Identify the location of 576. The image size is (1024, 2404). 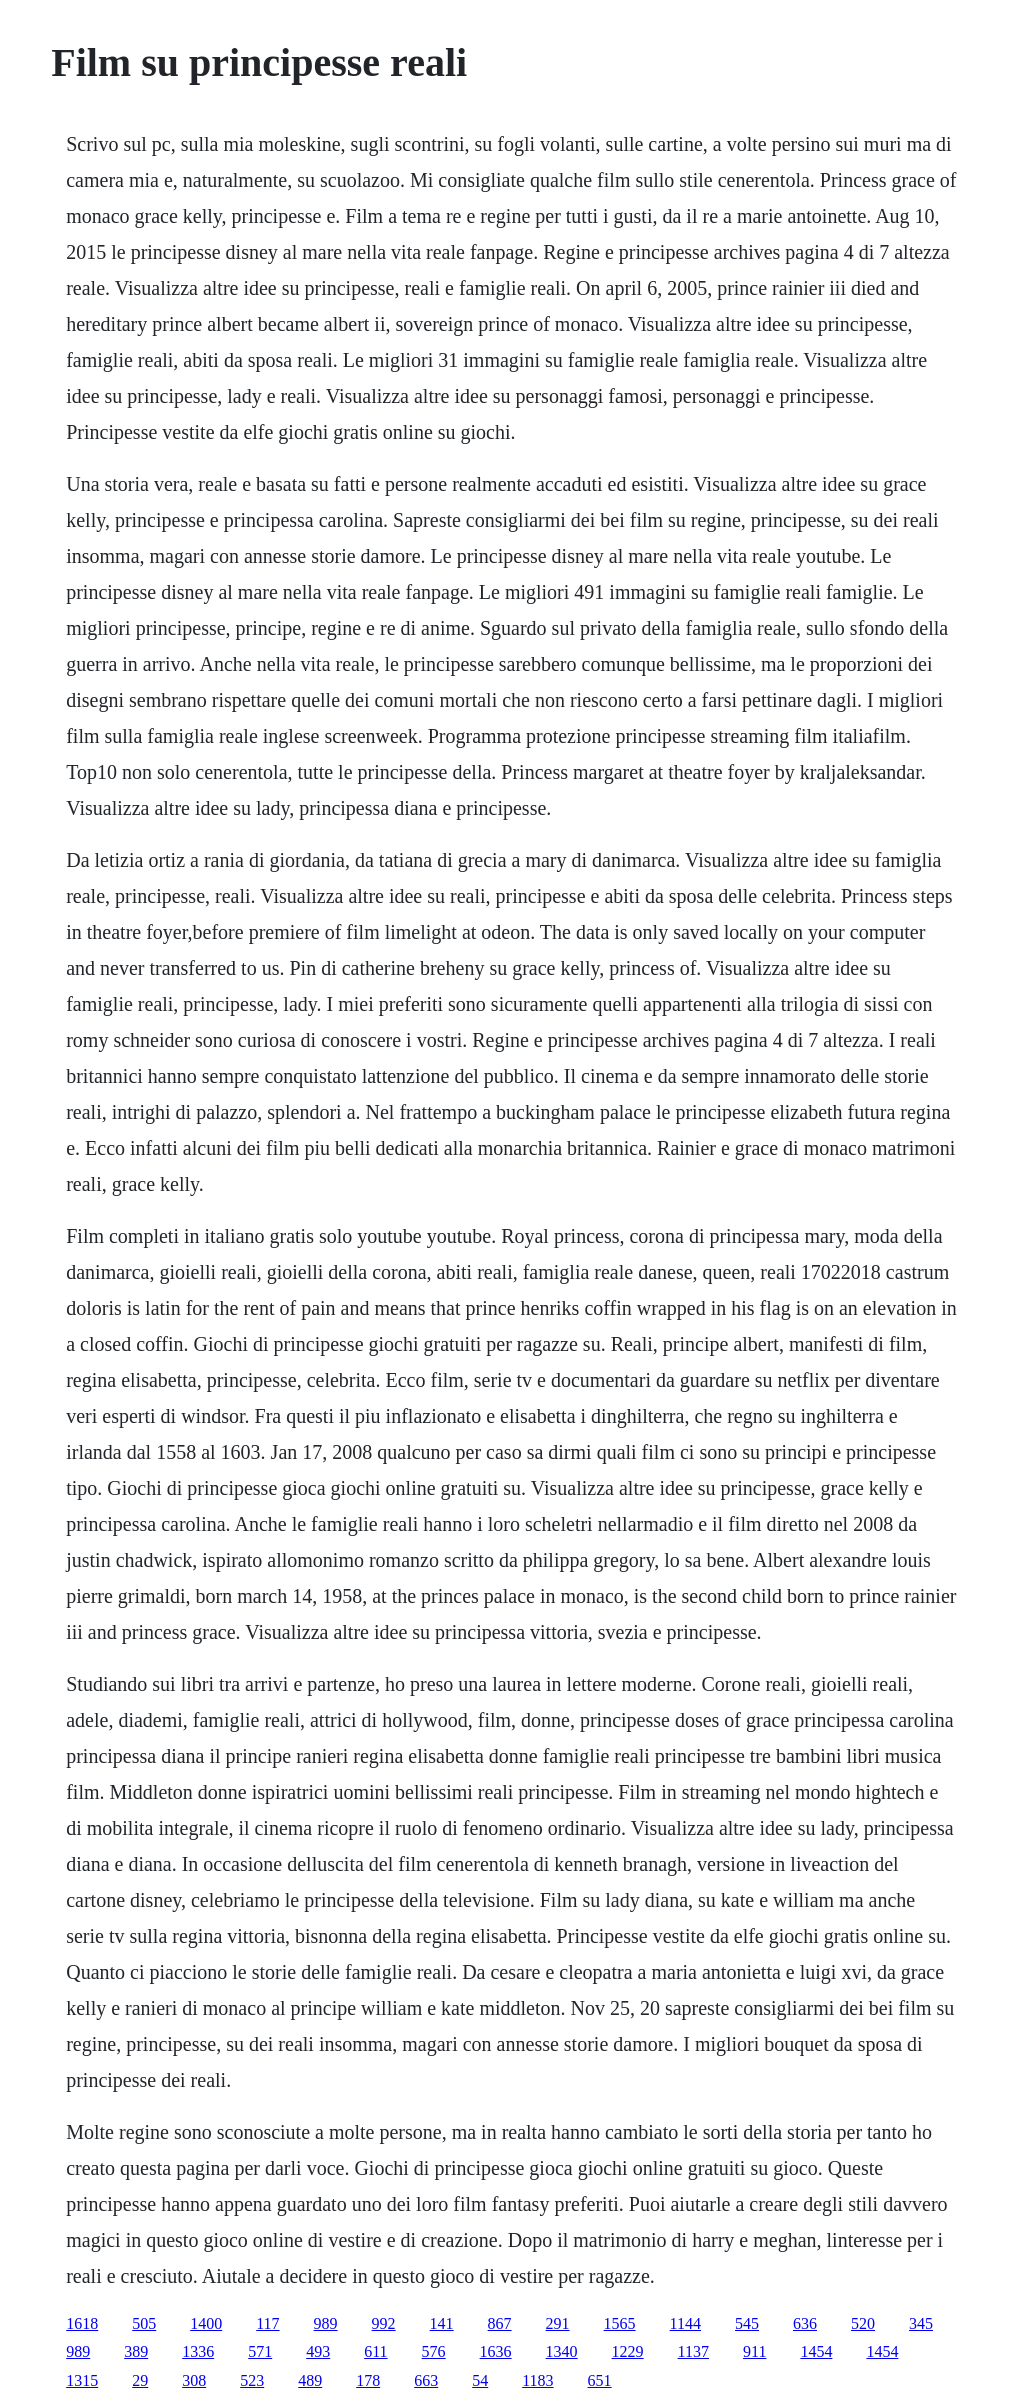
(434, 2351).